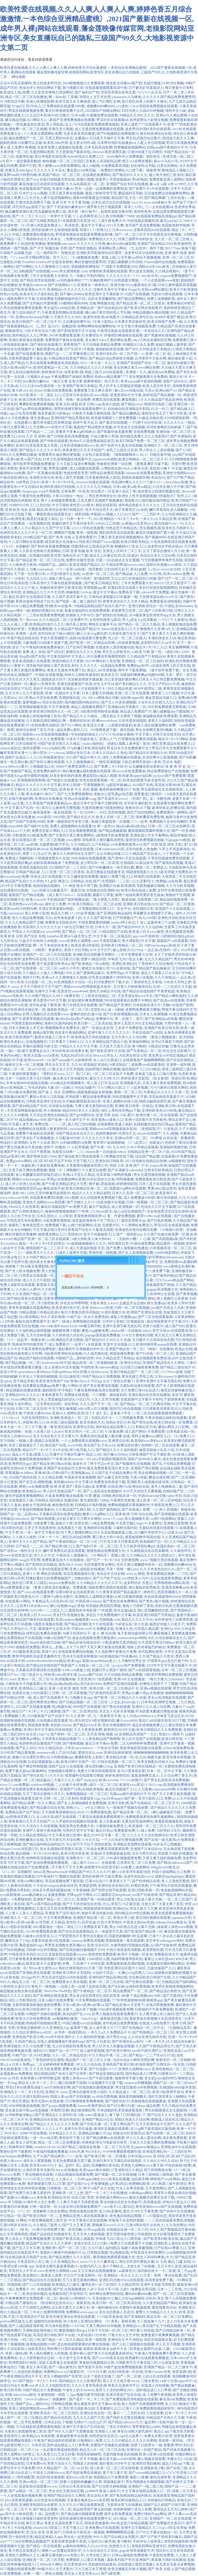 The height and width of the screenshot is (2576, 198). What do you see at coordinates (23, 959) in the screenshot?
I see `紧身裙女教师 波多野结衣在线` at bounding box center [23, 959].